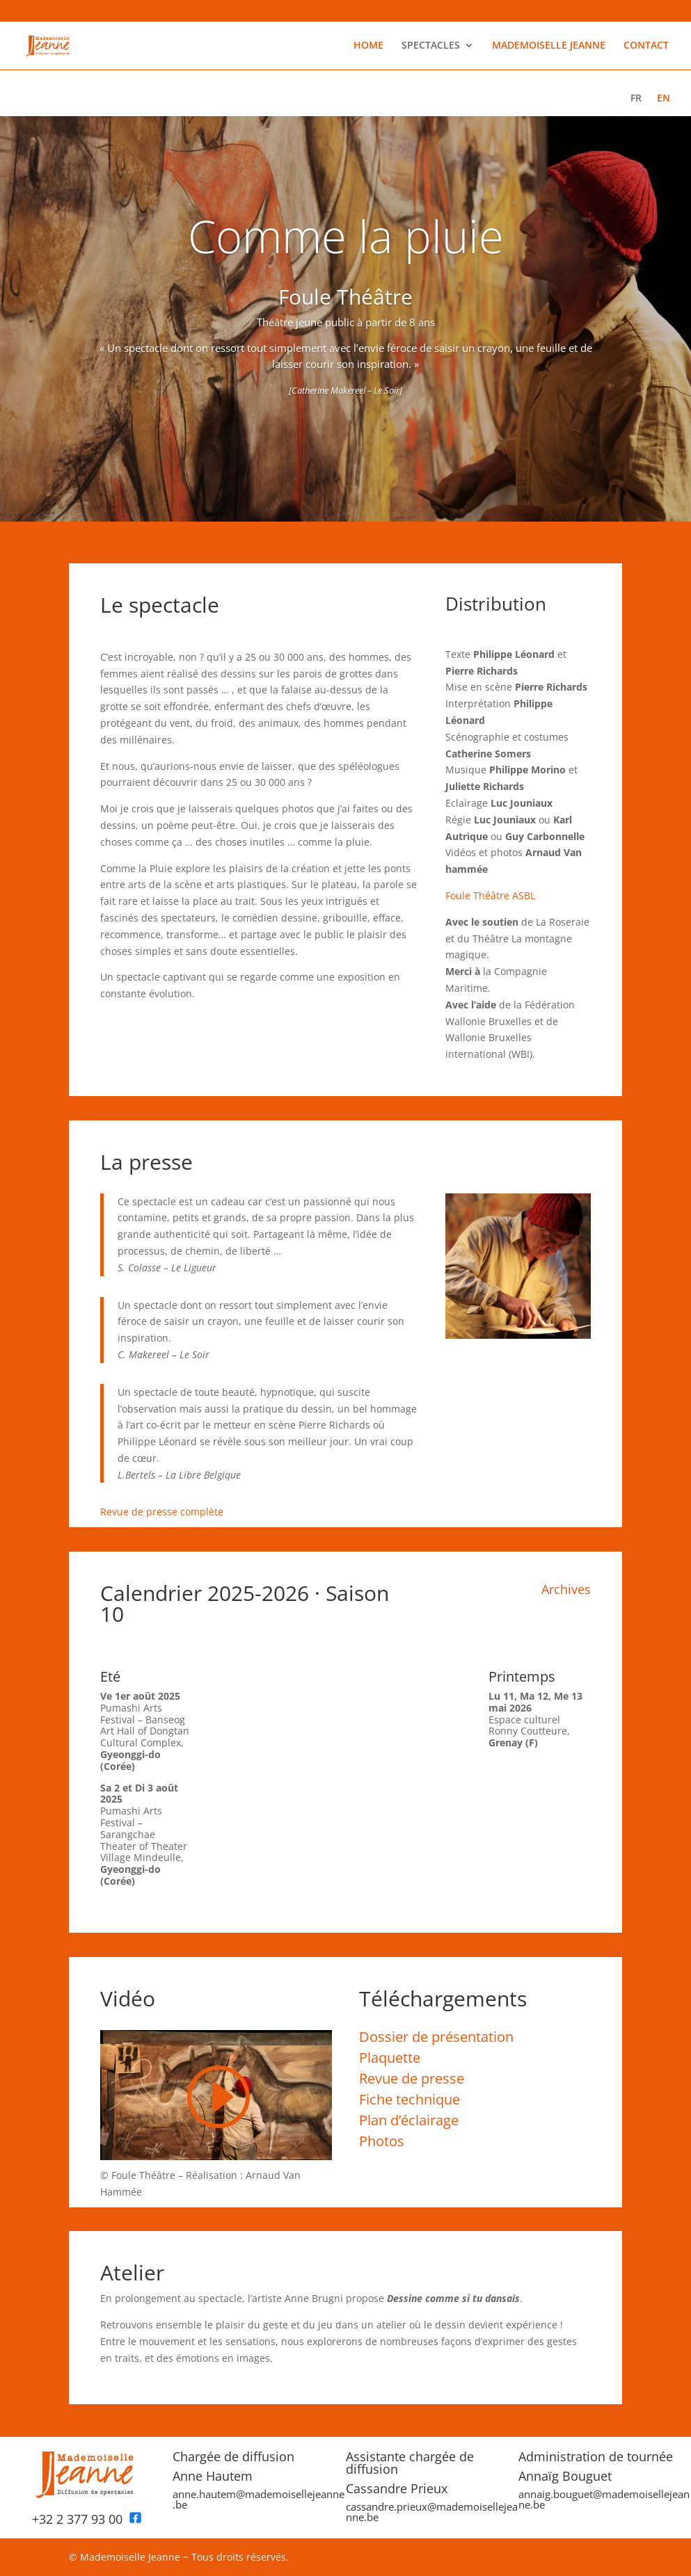 The width and height of the screenshot is (691, 2576). What do you see at coordinates (368, 45) in the screenshot?
I see `HOME` at bounding box center [368, 45].